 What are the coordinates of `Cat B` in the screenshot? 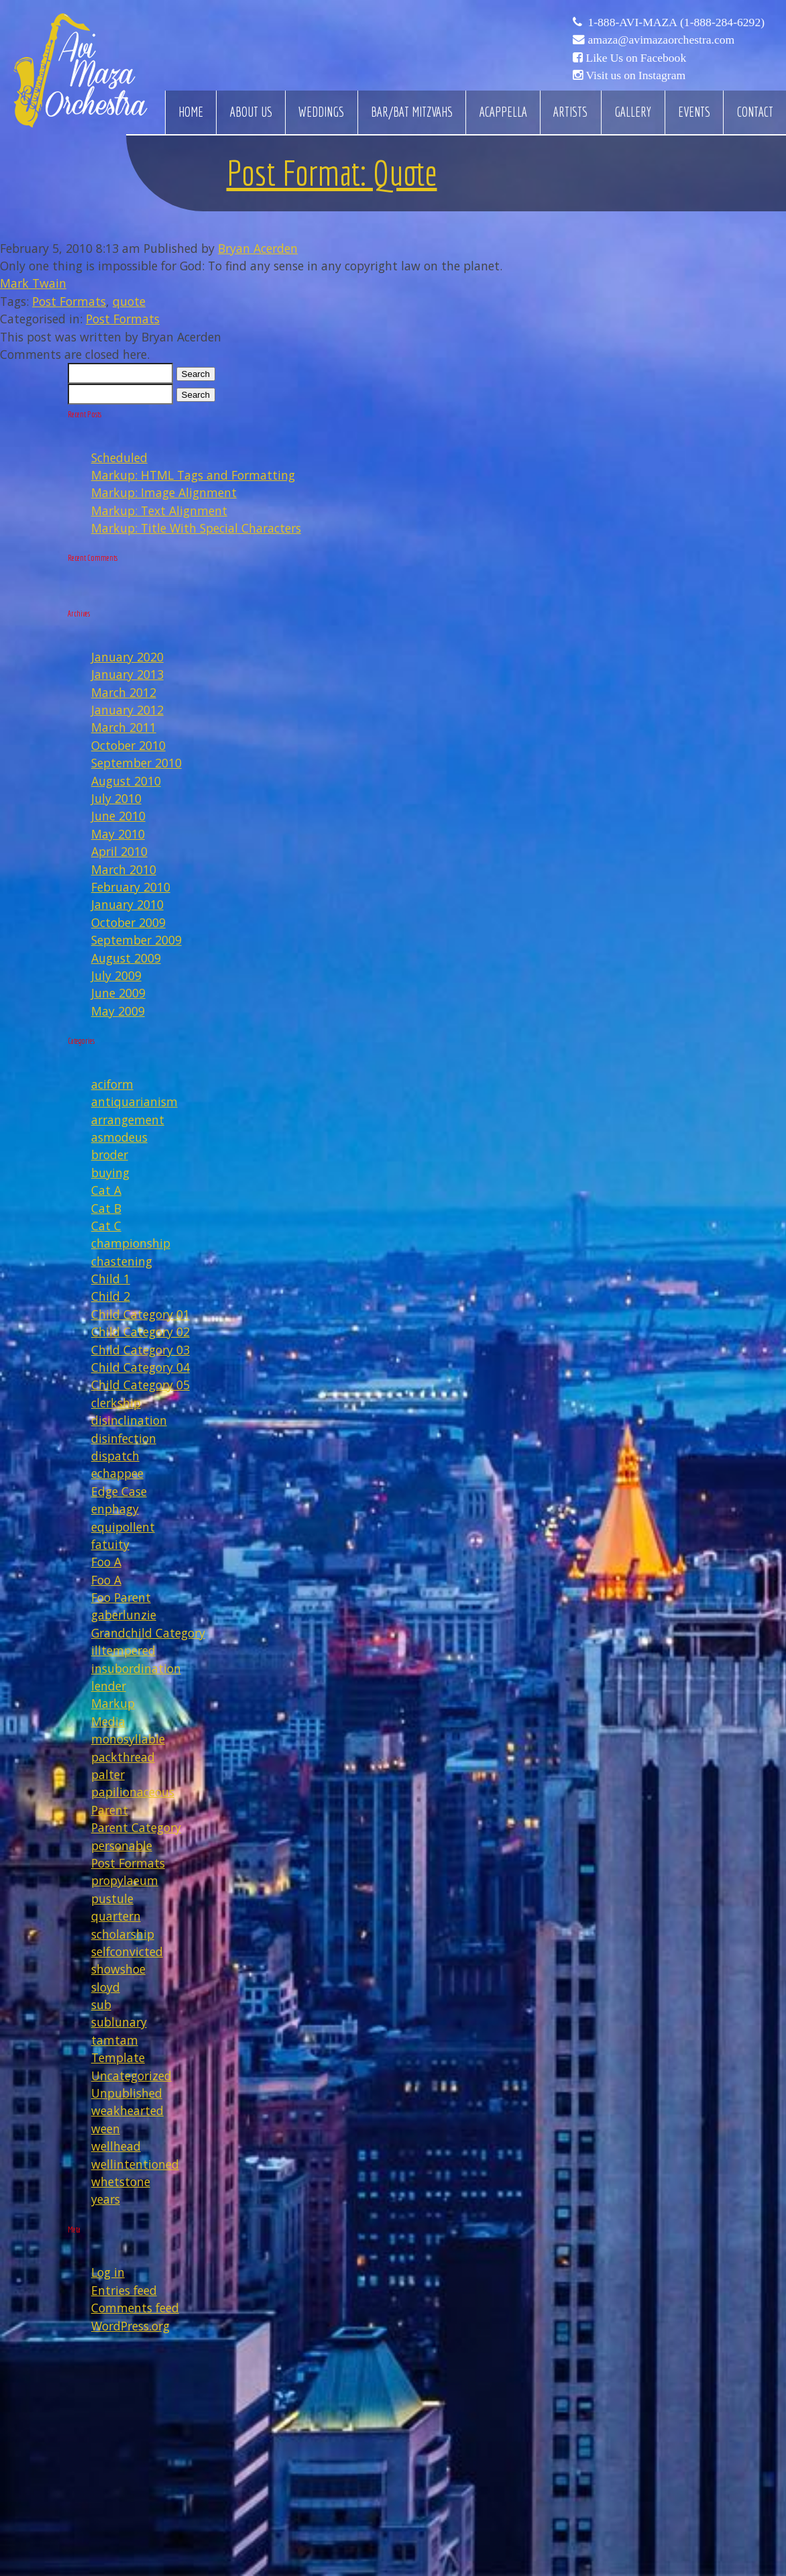 It's located at (106, 1208).